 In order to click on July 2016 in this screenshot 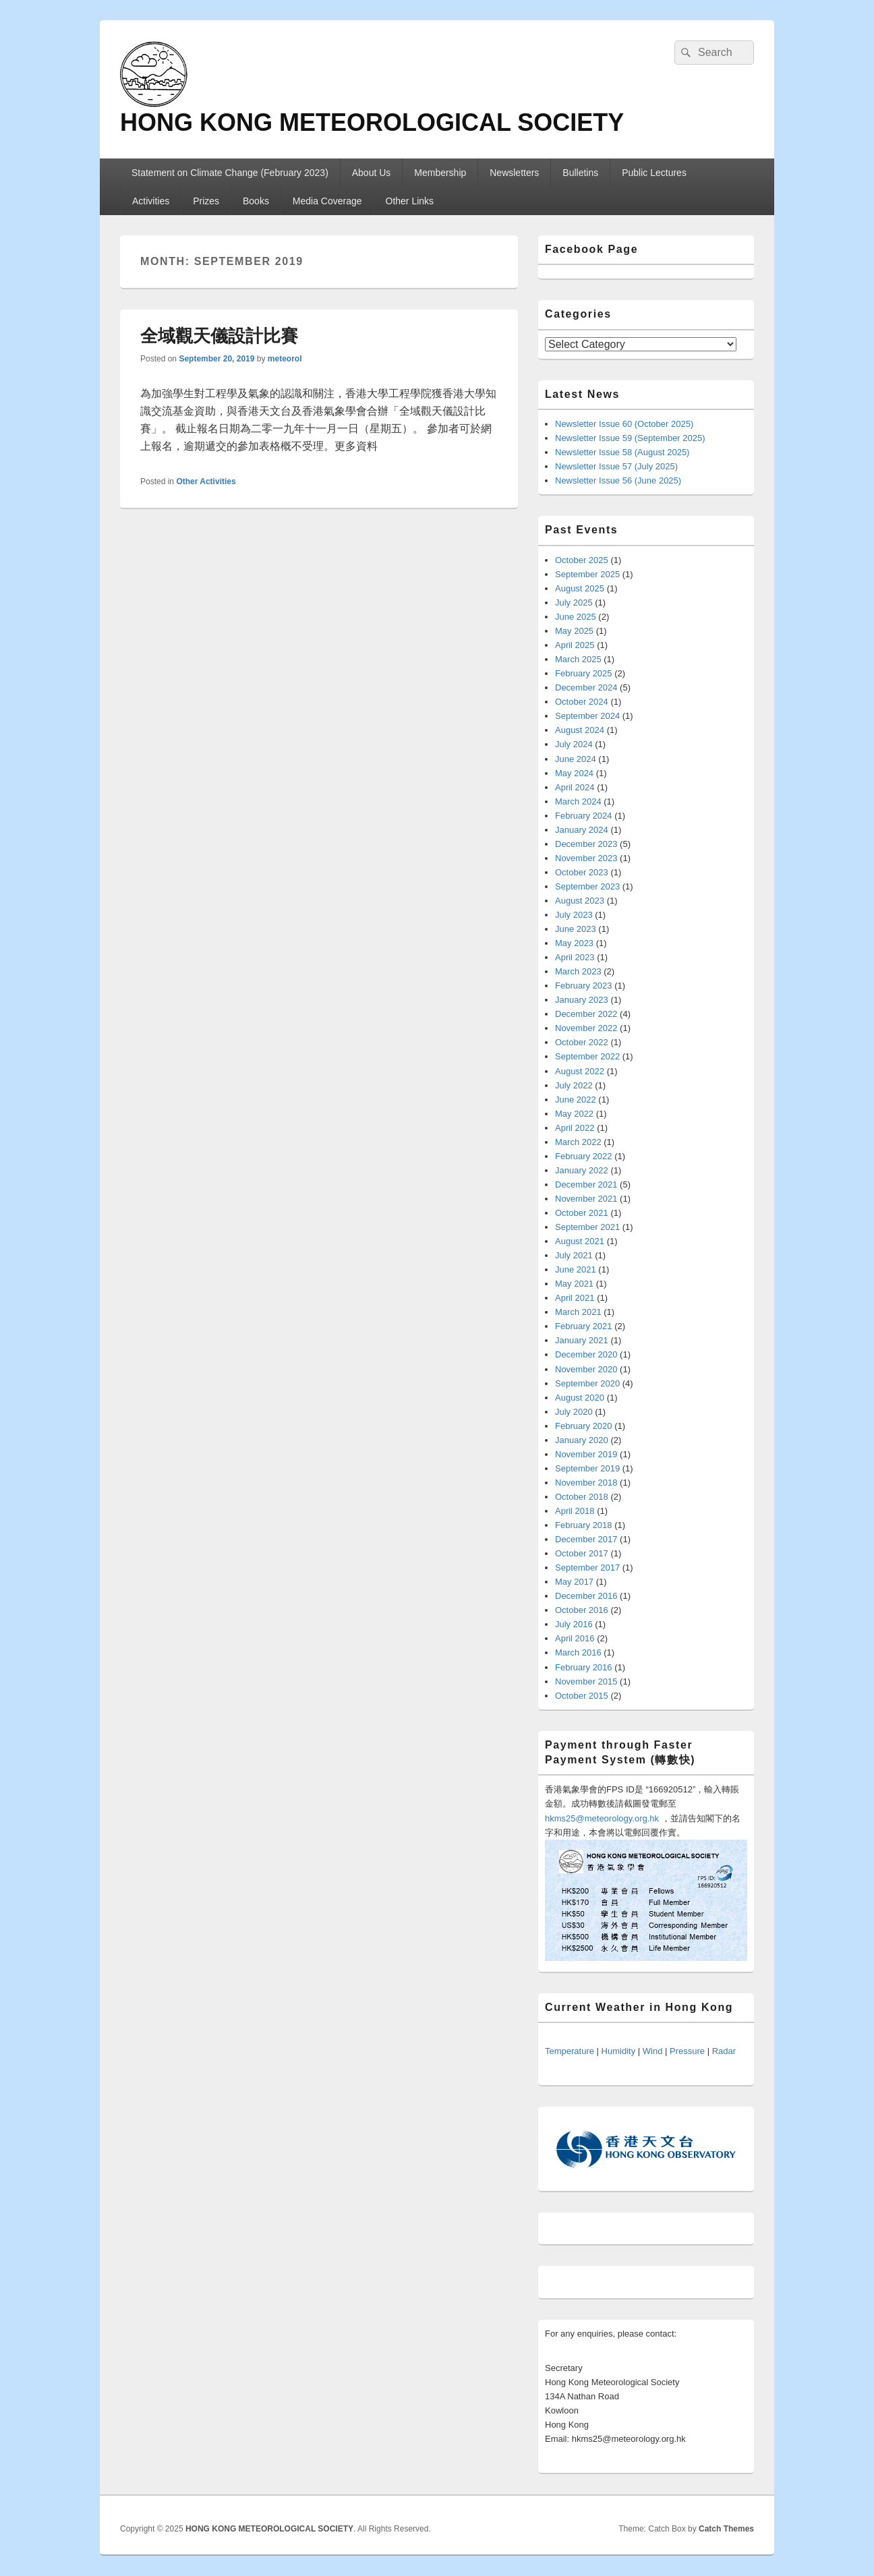, I will do `click(574, 1624)`.